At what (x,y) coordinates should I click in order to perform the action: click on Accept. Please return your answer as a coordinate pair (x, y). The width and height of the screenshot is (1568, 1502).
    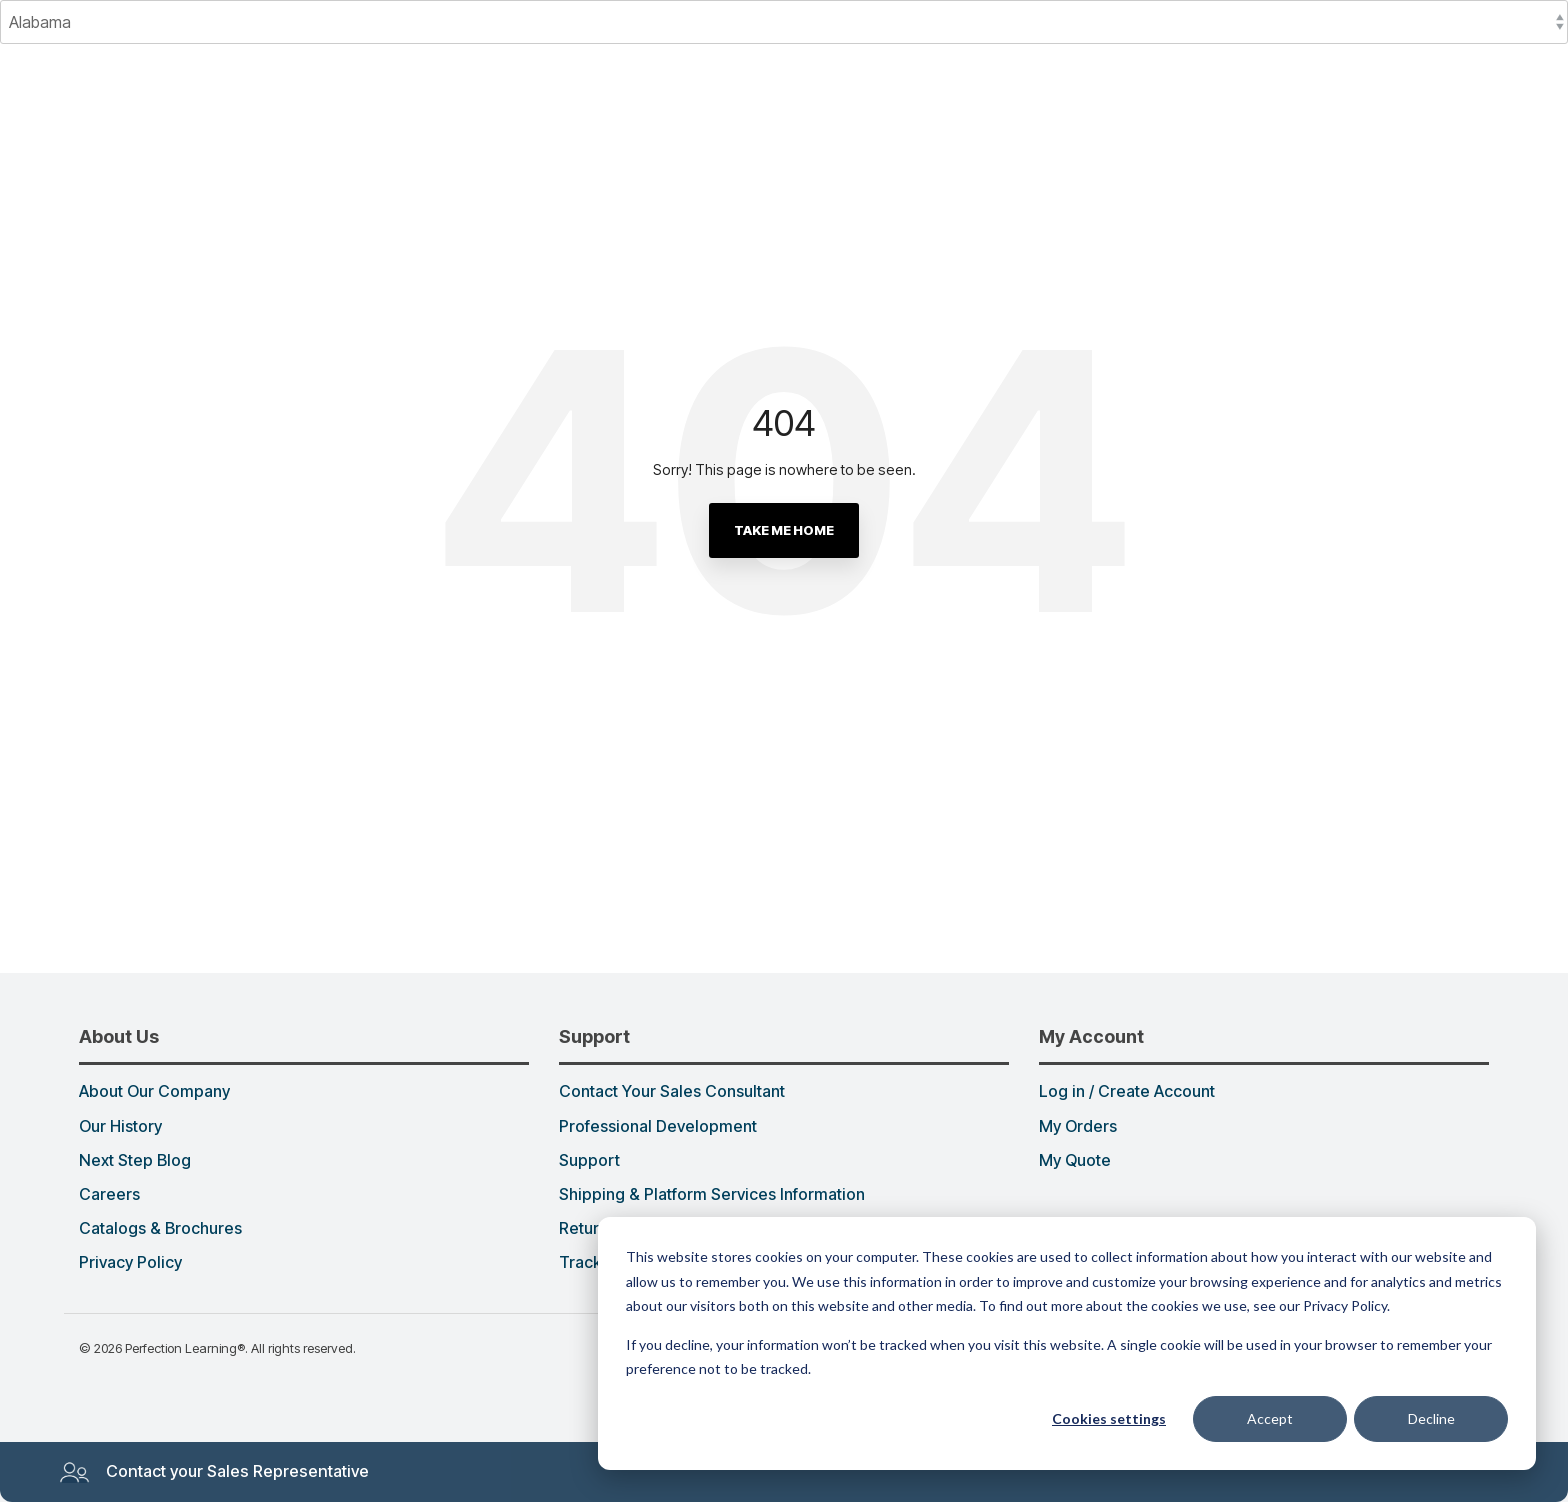
    Looking at the image, I should click on (1270, 1418).